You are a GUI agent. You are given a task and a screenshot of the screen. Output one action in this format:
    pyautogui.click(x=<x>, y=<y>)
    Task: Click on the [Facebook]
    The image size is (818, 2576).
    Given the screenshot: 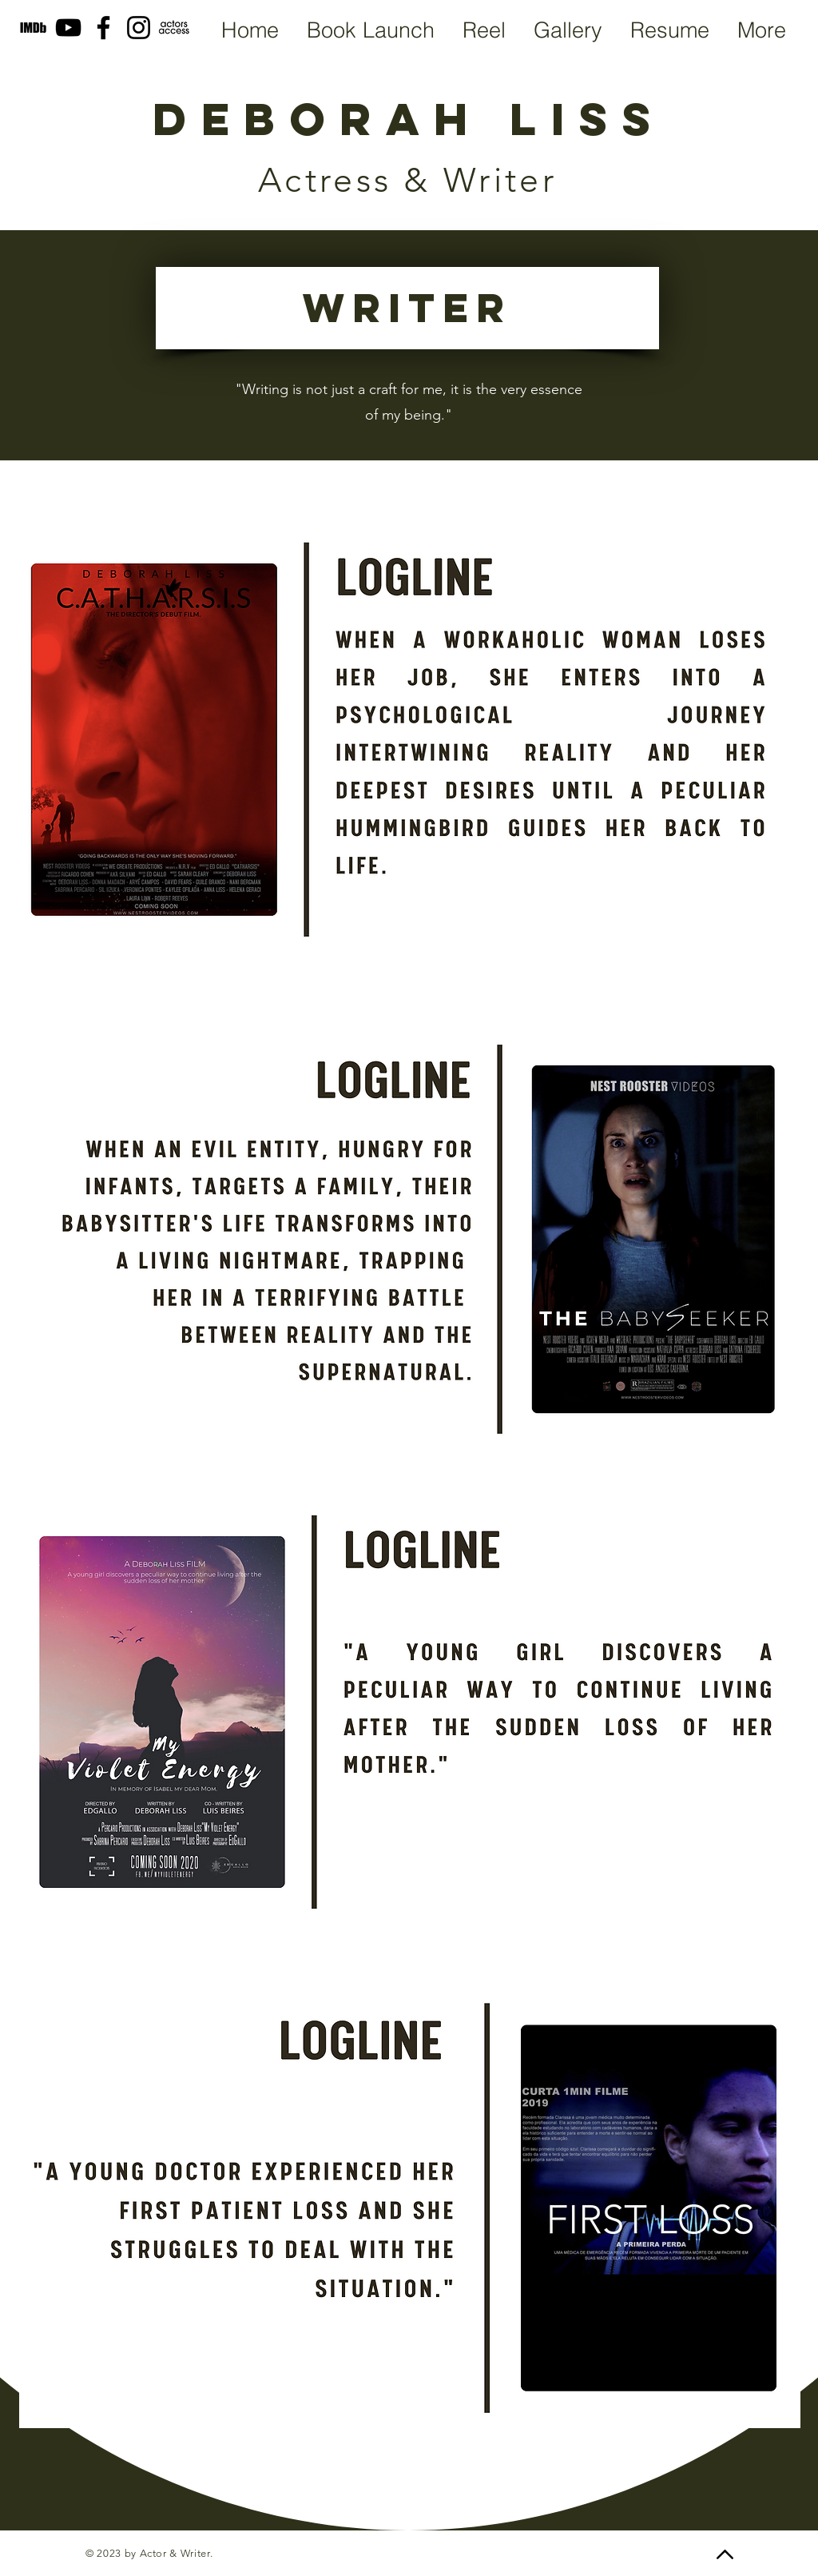 What is the action you would take?
    pyautogui.click(x=103, y=27)
    